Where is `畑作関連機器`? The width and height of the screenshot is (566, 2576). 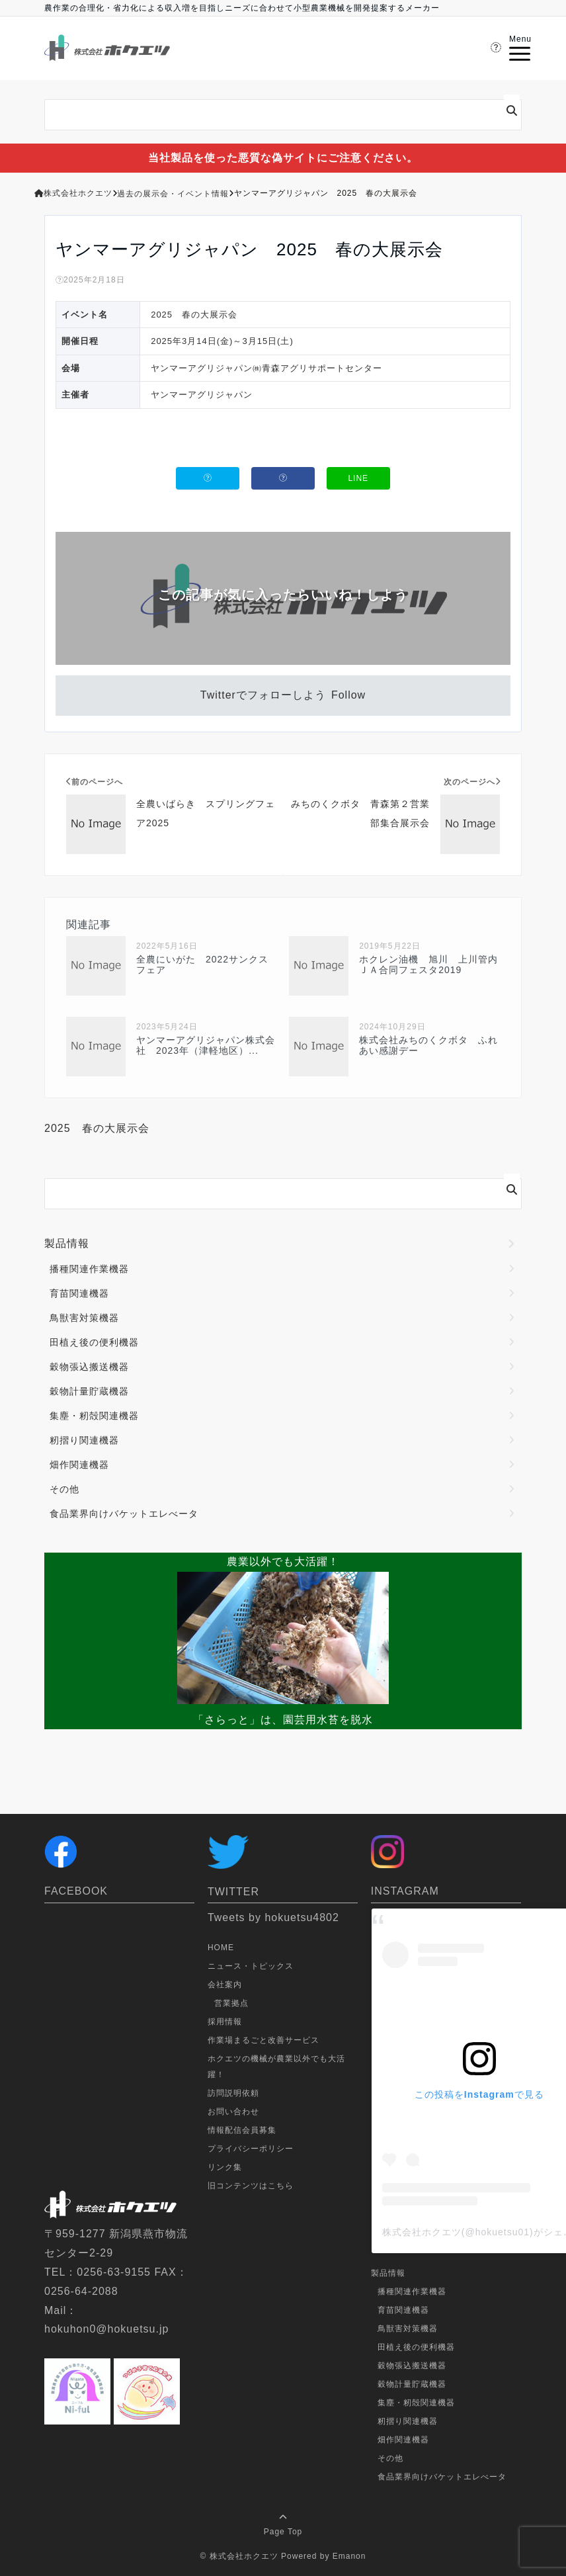
畑作関連機器 is located at coordinates (79, 1464).